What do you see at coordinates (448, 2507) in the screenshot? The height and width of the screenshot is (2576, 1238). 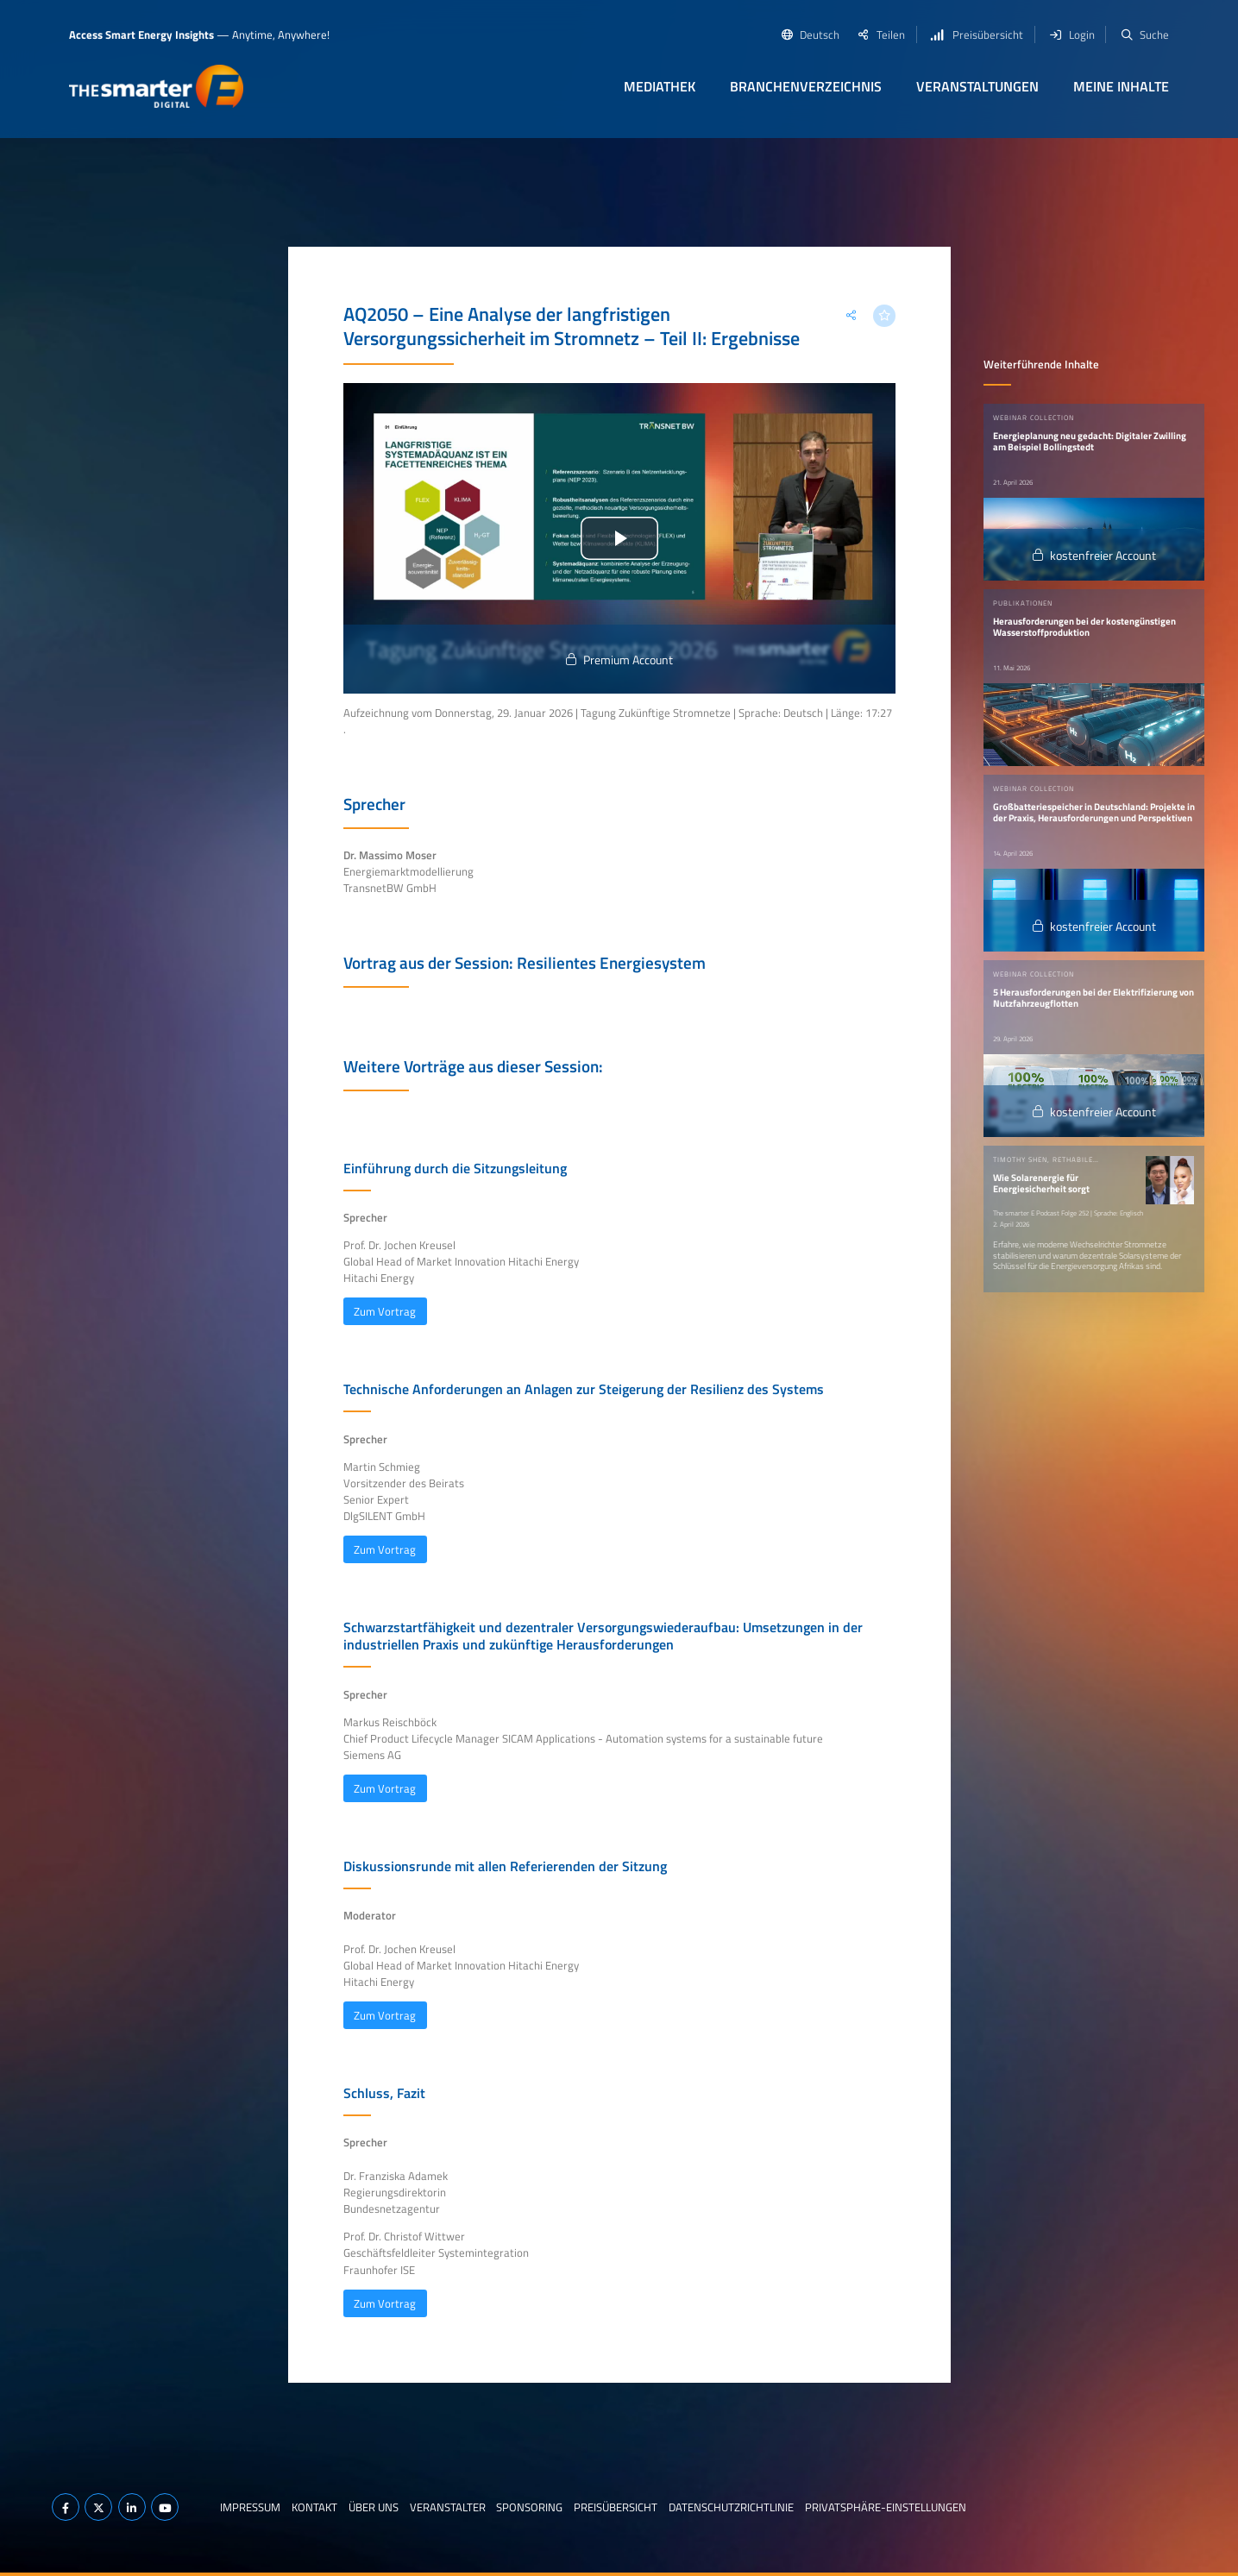 I see `Veranstalter` at bounding box center [448, 2507].